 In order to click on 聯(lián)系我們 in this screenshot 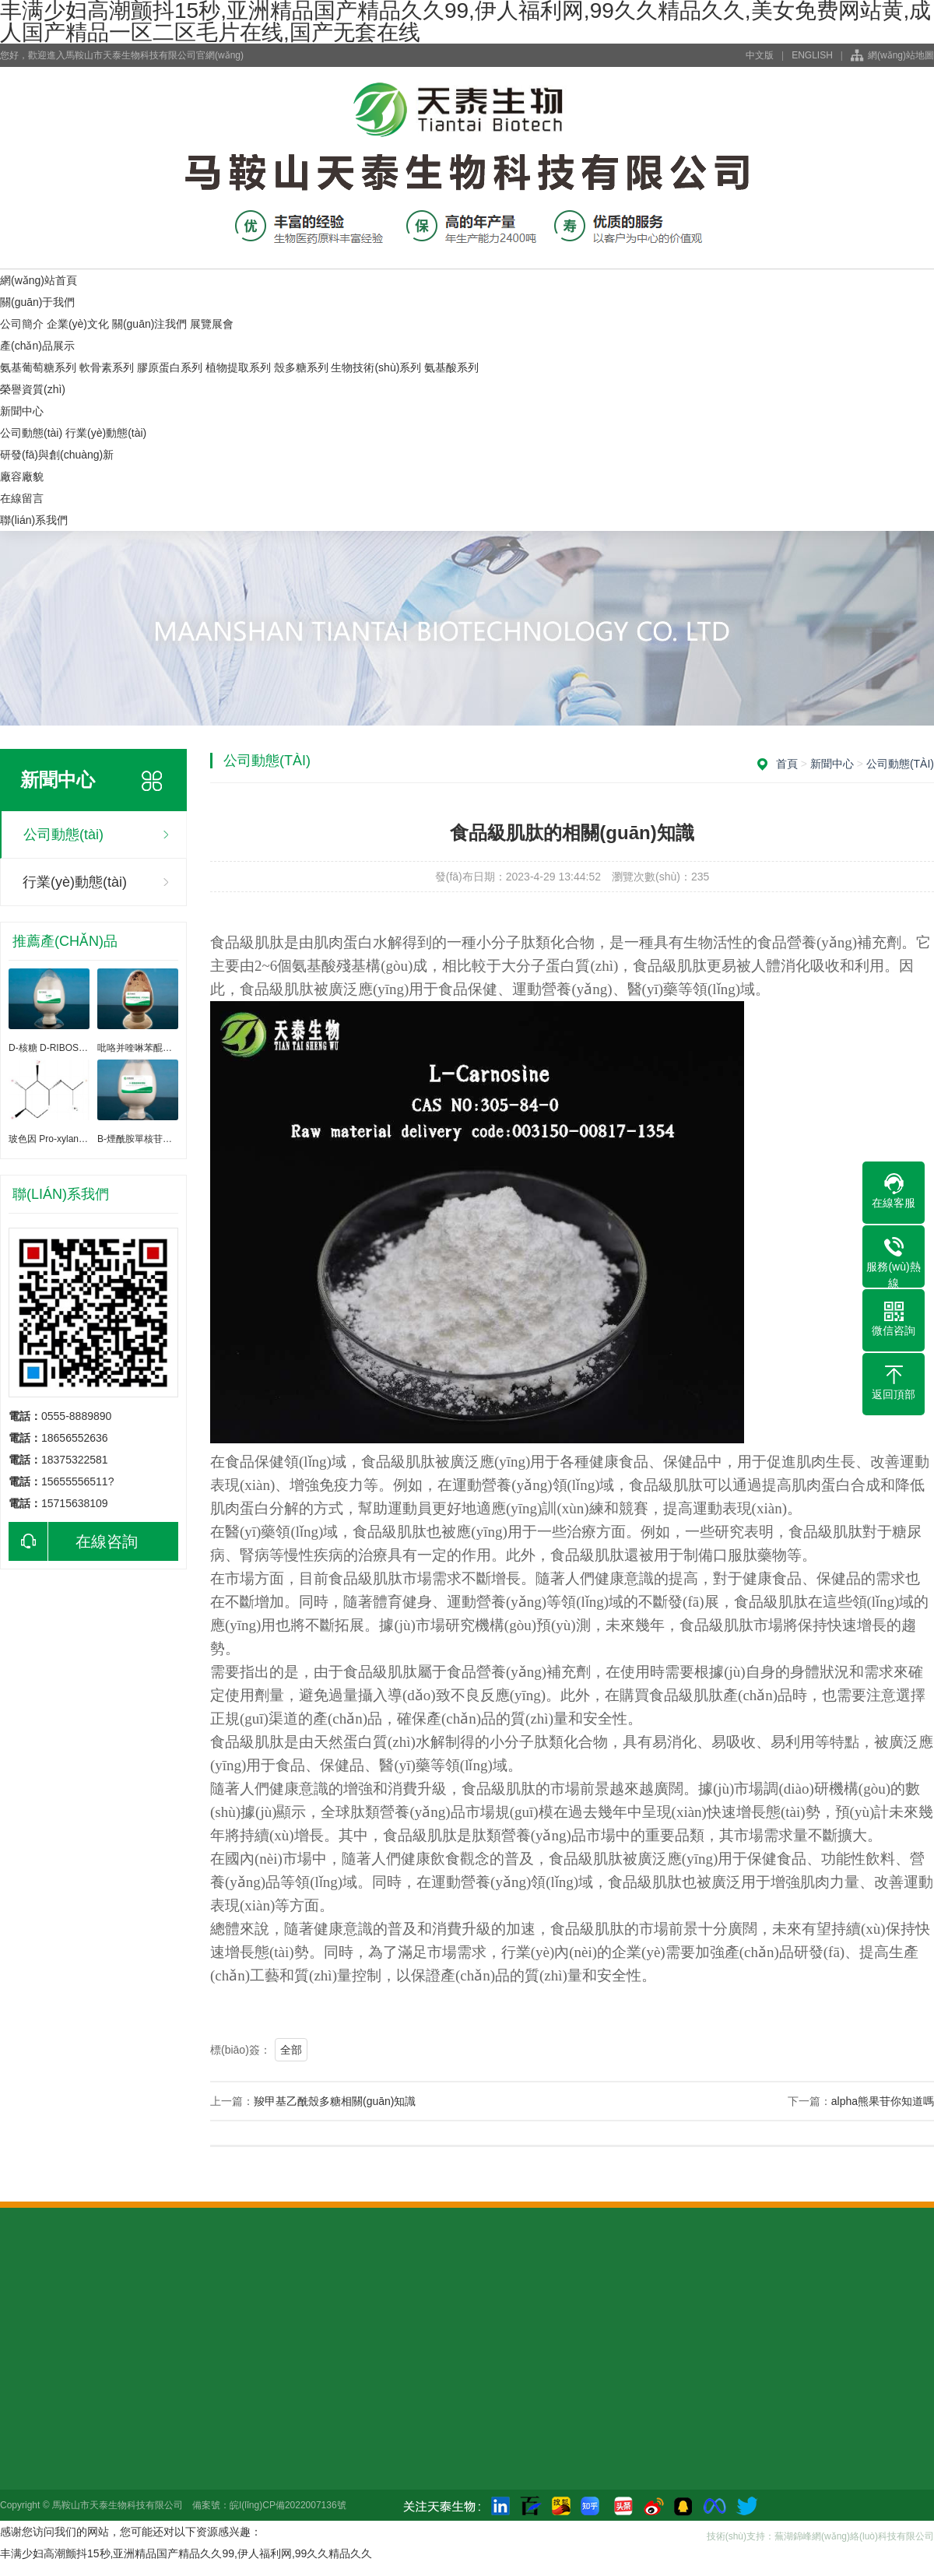, I will do `click(34, 520)`.